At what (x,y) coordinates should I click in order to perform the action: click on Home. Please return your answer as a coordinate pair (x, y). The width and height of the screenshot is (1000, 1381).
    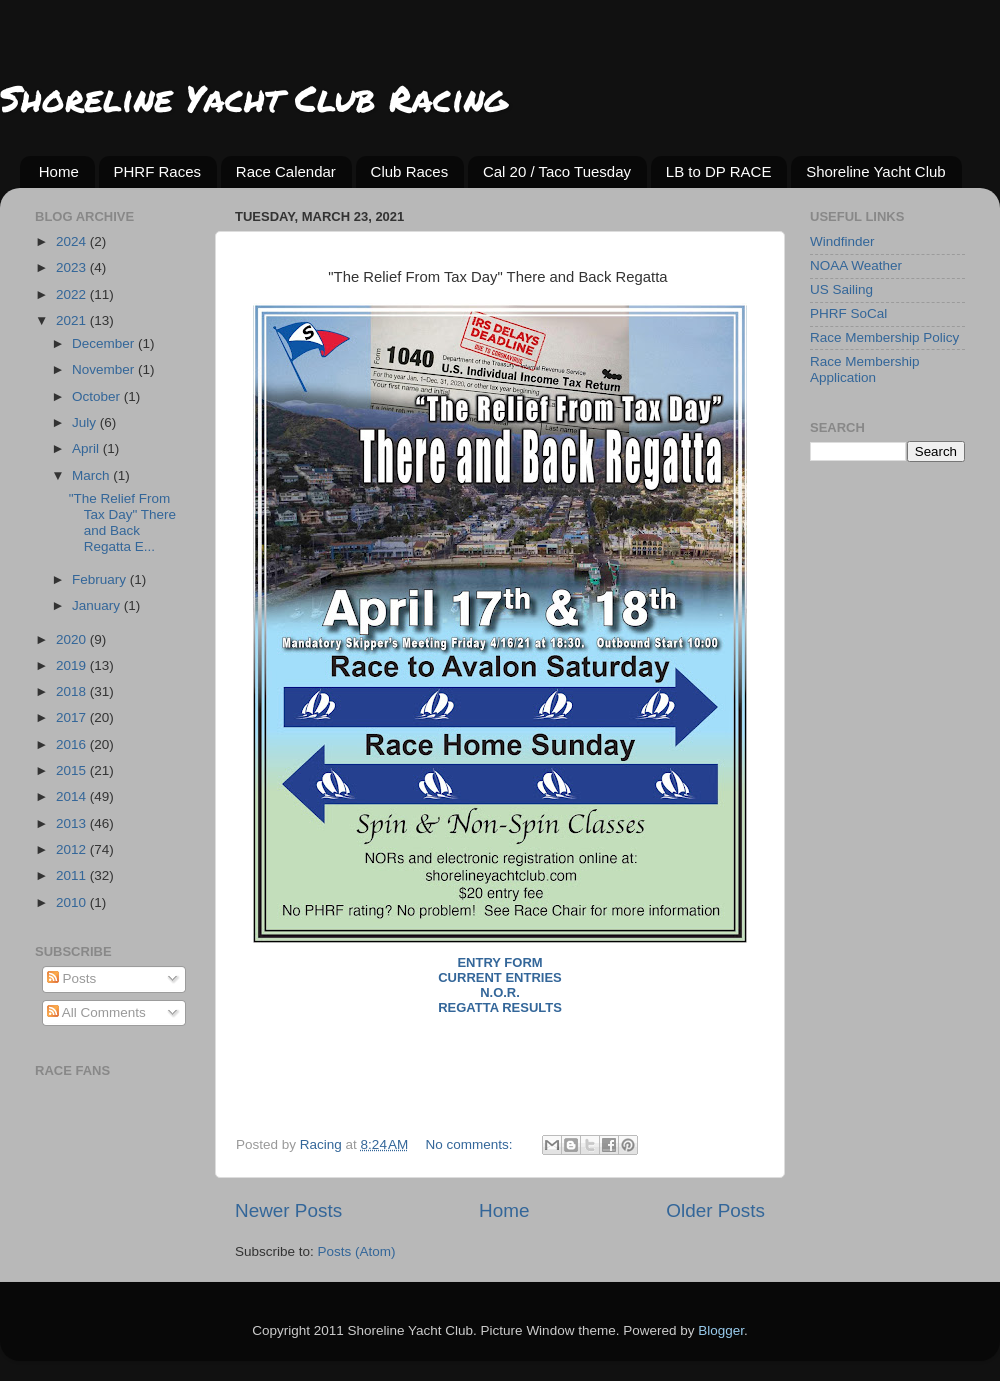
    Looking at the image, I should click on (59, 171).